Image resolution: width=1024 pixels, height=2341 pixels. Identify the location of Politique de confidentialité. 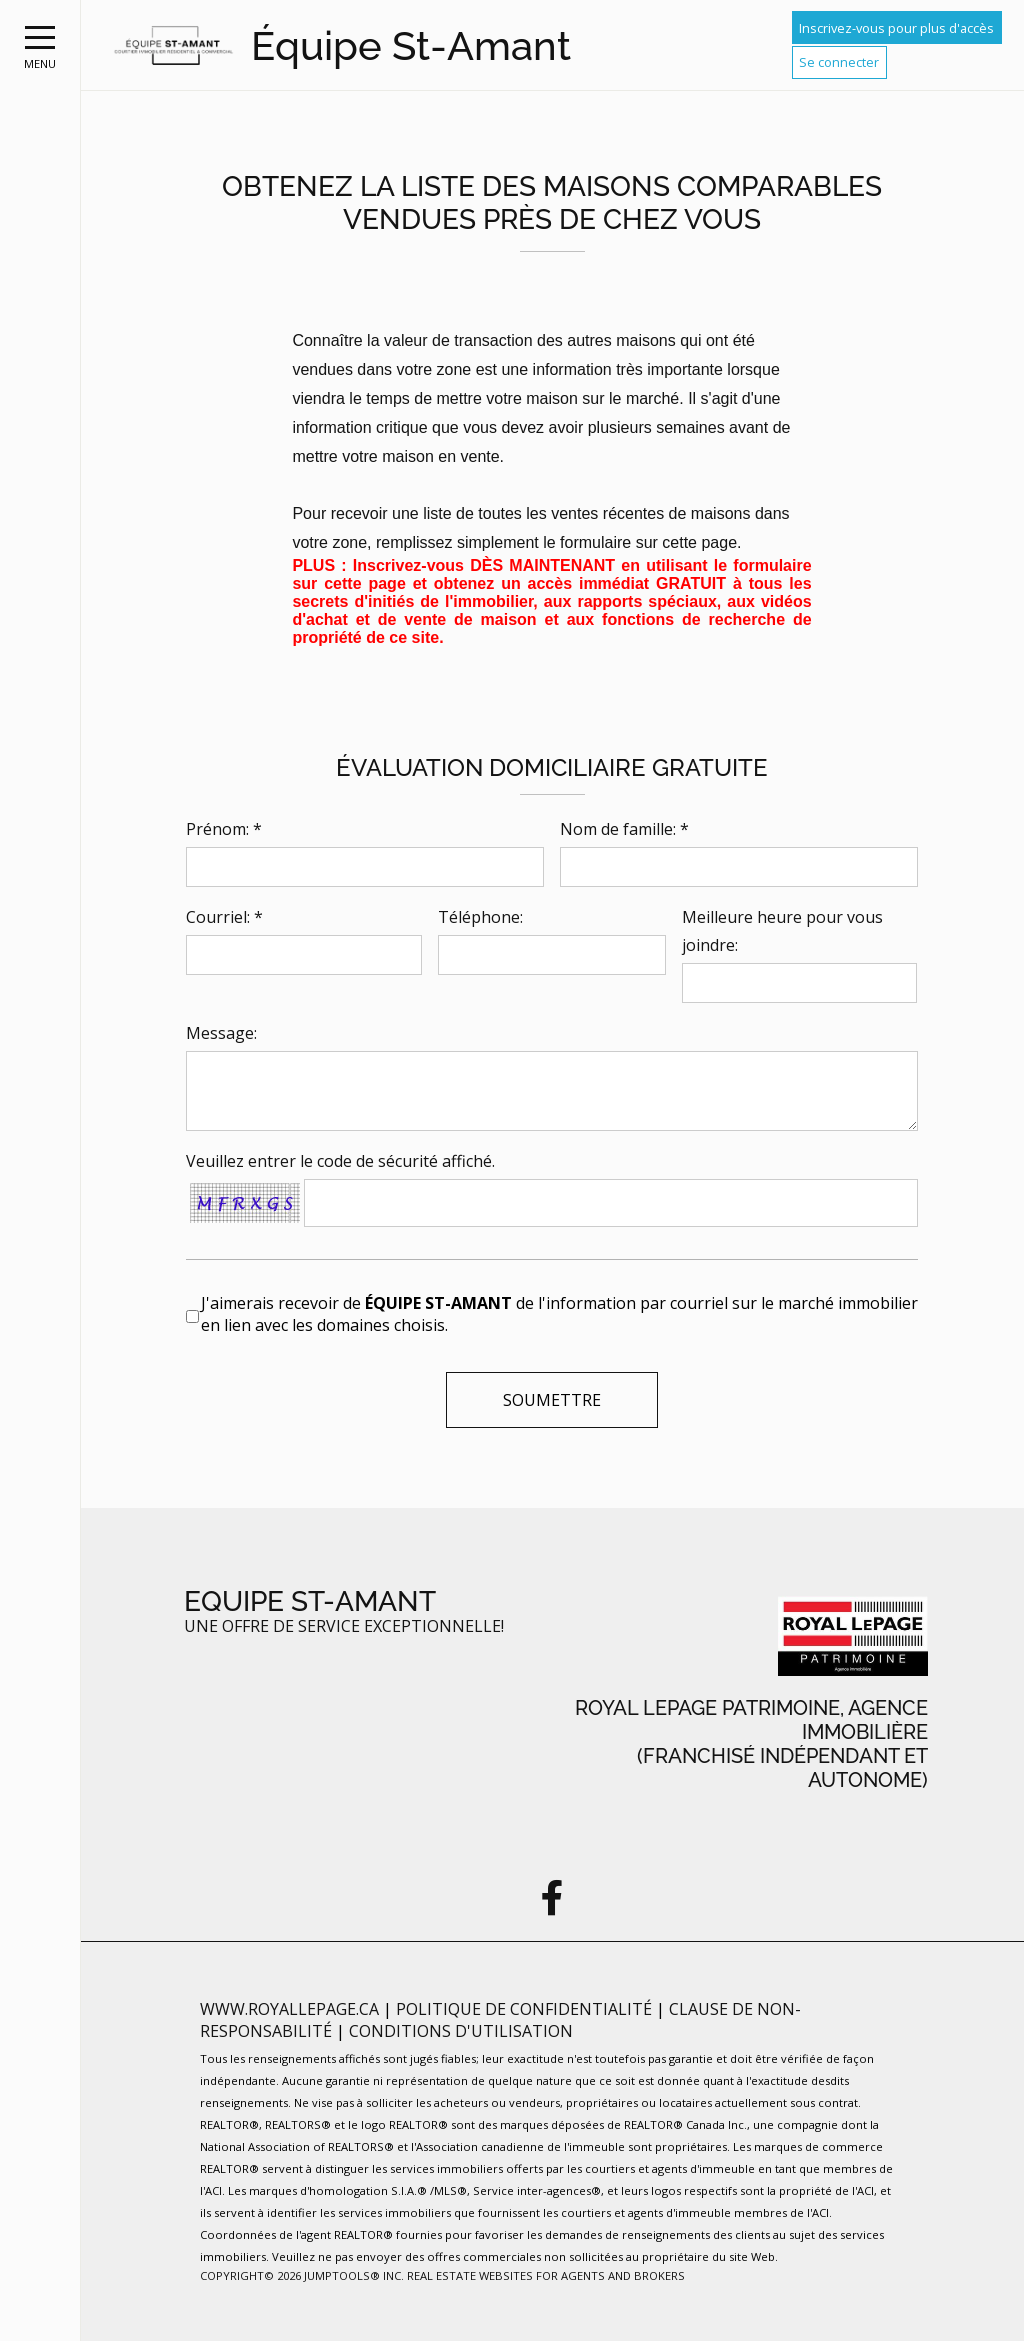
(526, 2009).